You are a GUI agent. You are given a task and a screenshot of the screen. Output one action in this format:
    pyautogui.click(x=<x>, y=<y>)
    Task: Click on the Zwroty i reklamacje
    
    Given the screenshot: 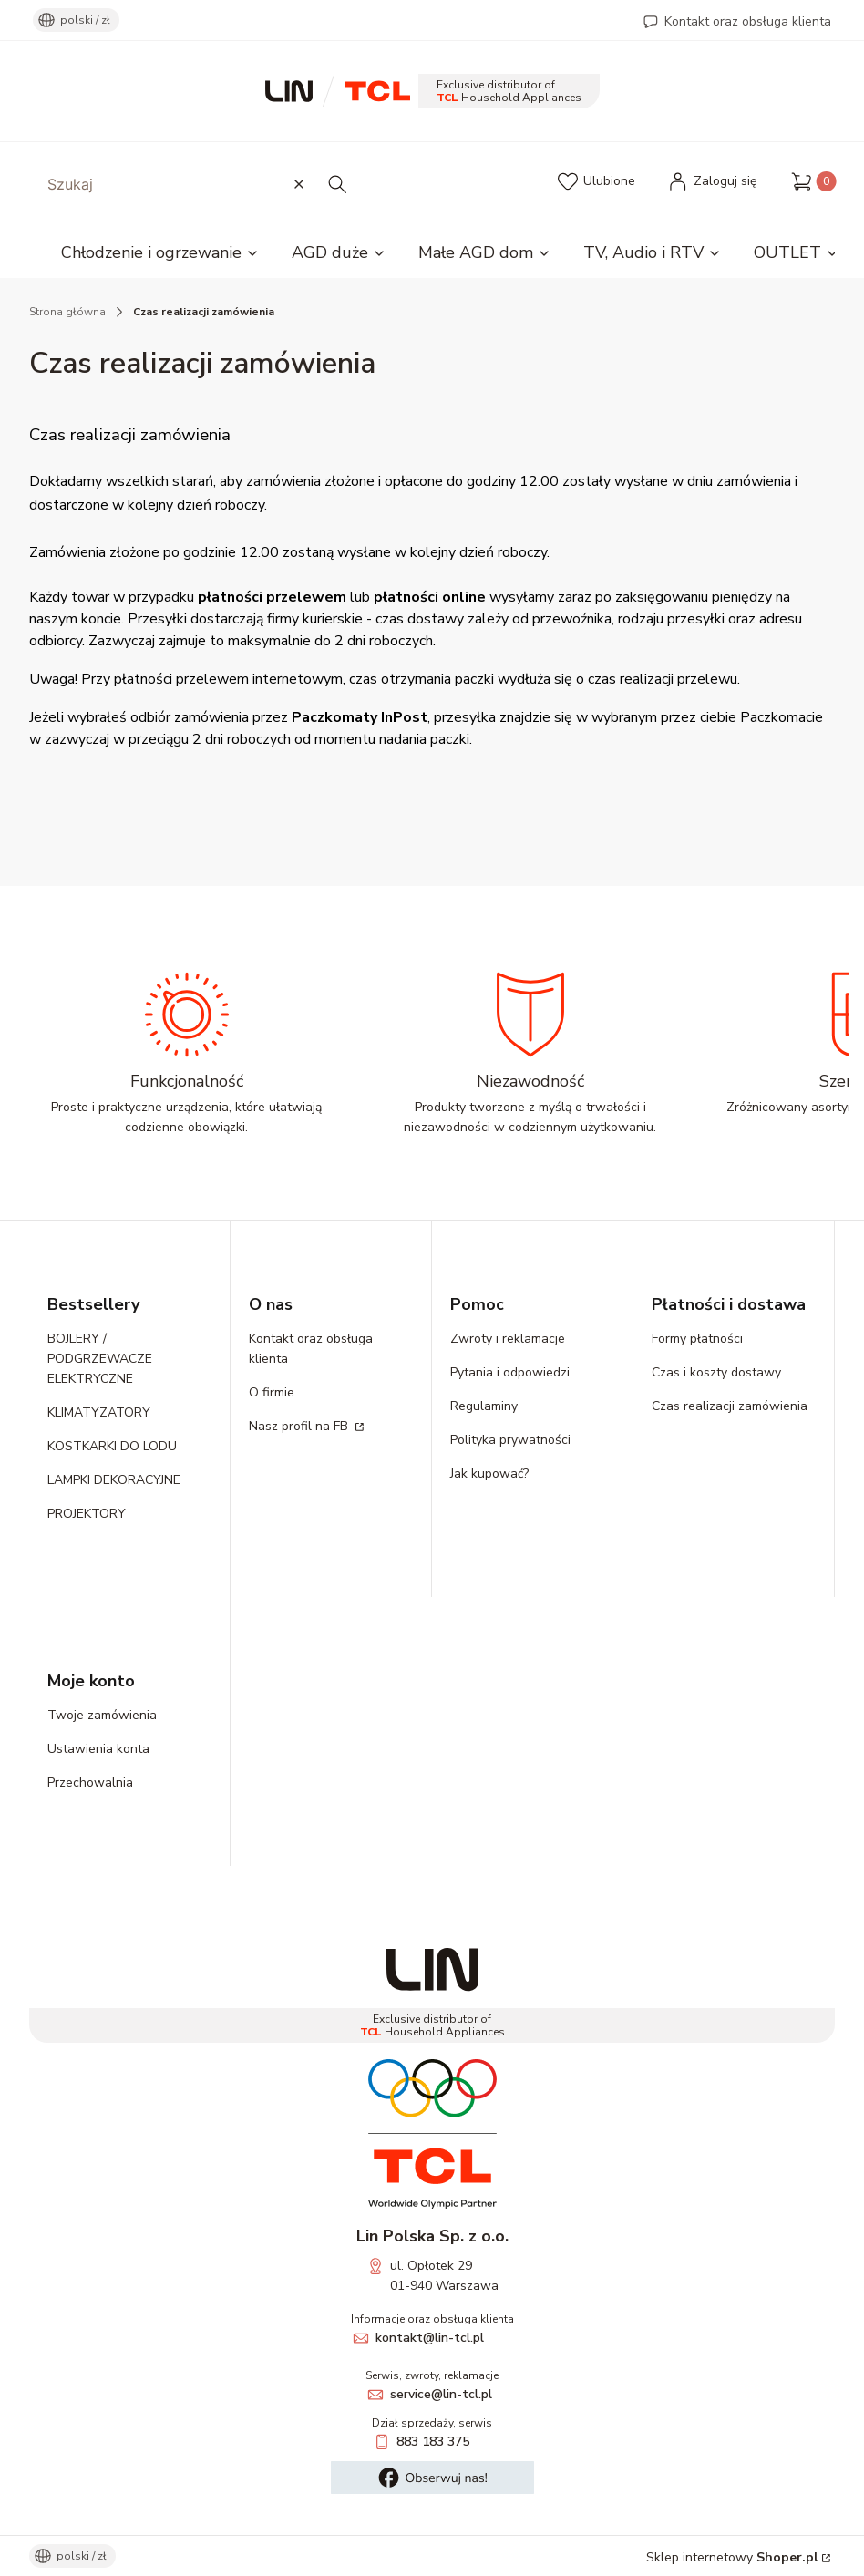 What is the action you would take?
    pyautogui.click(x=507, y=1338)
    